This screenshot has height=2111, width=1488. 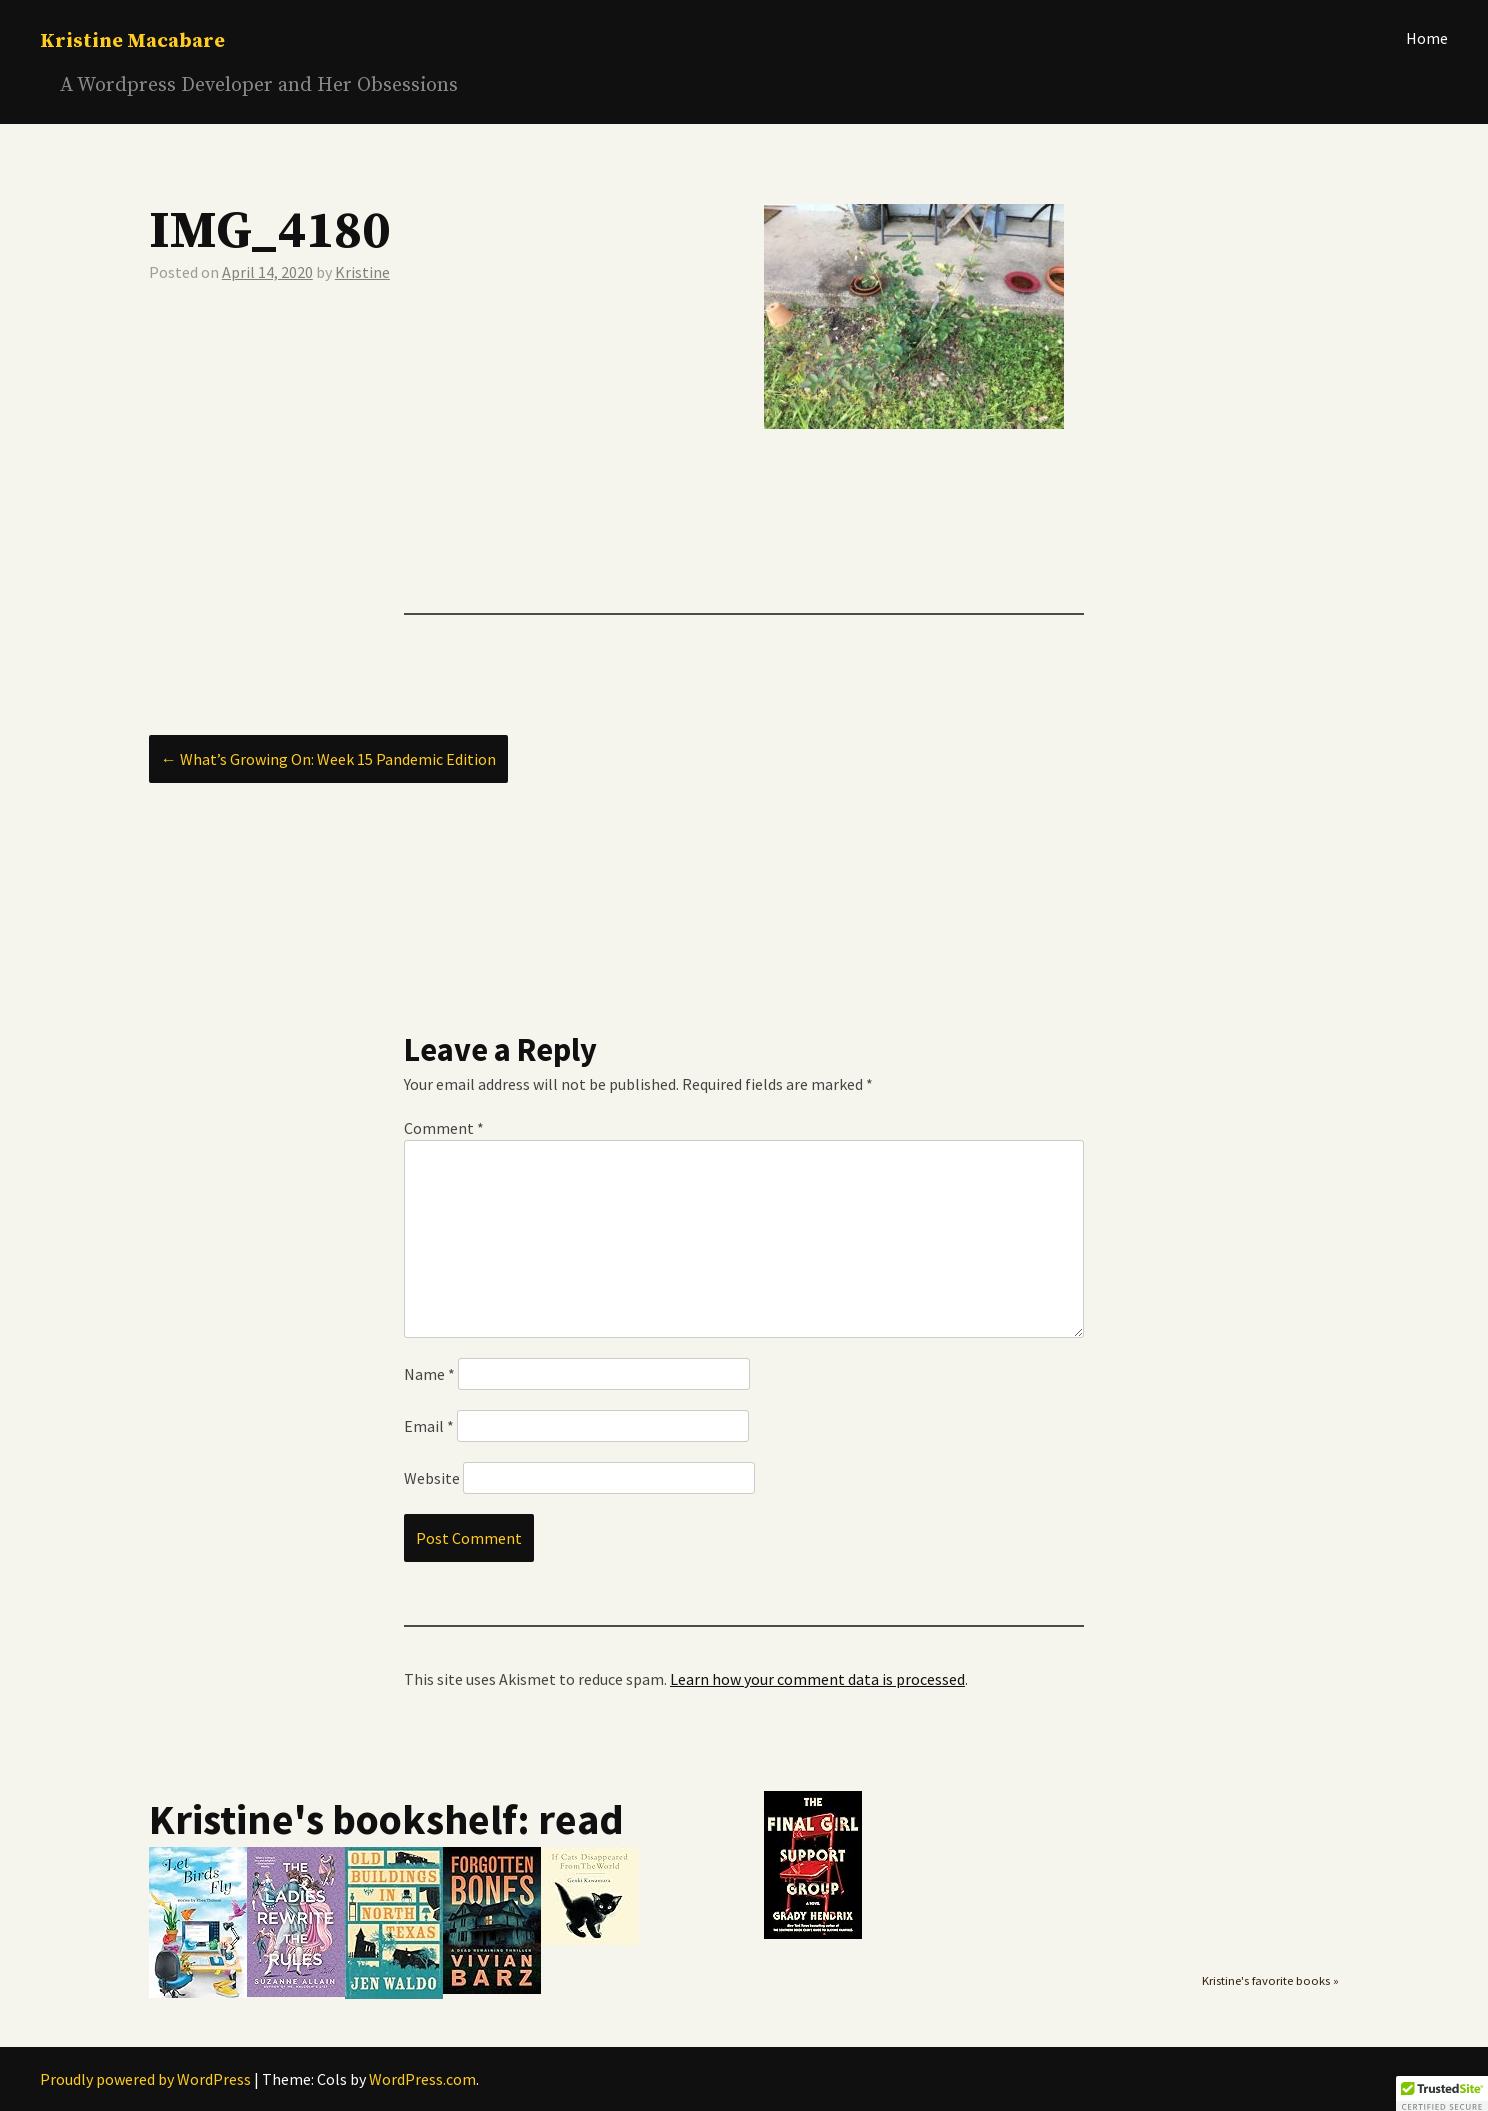 What do you see at coordinates (429, 1426) in the screenshot?
I see `Email` at bounding box center [429, 1426].